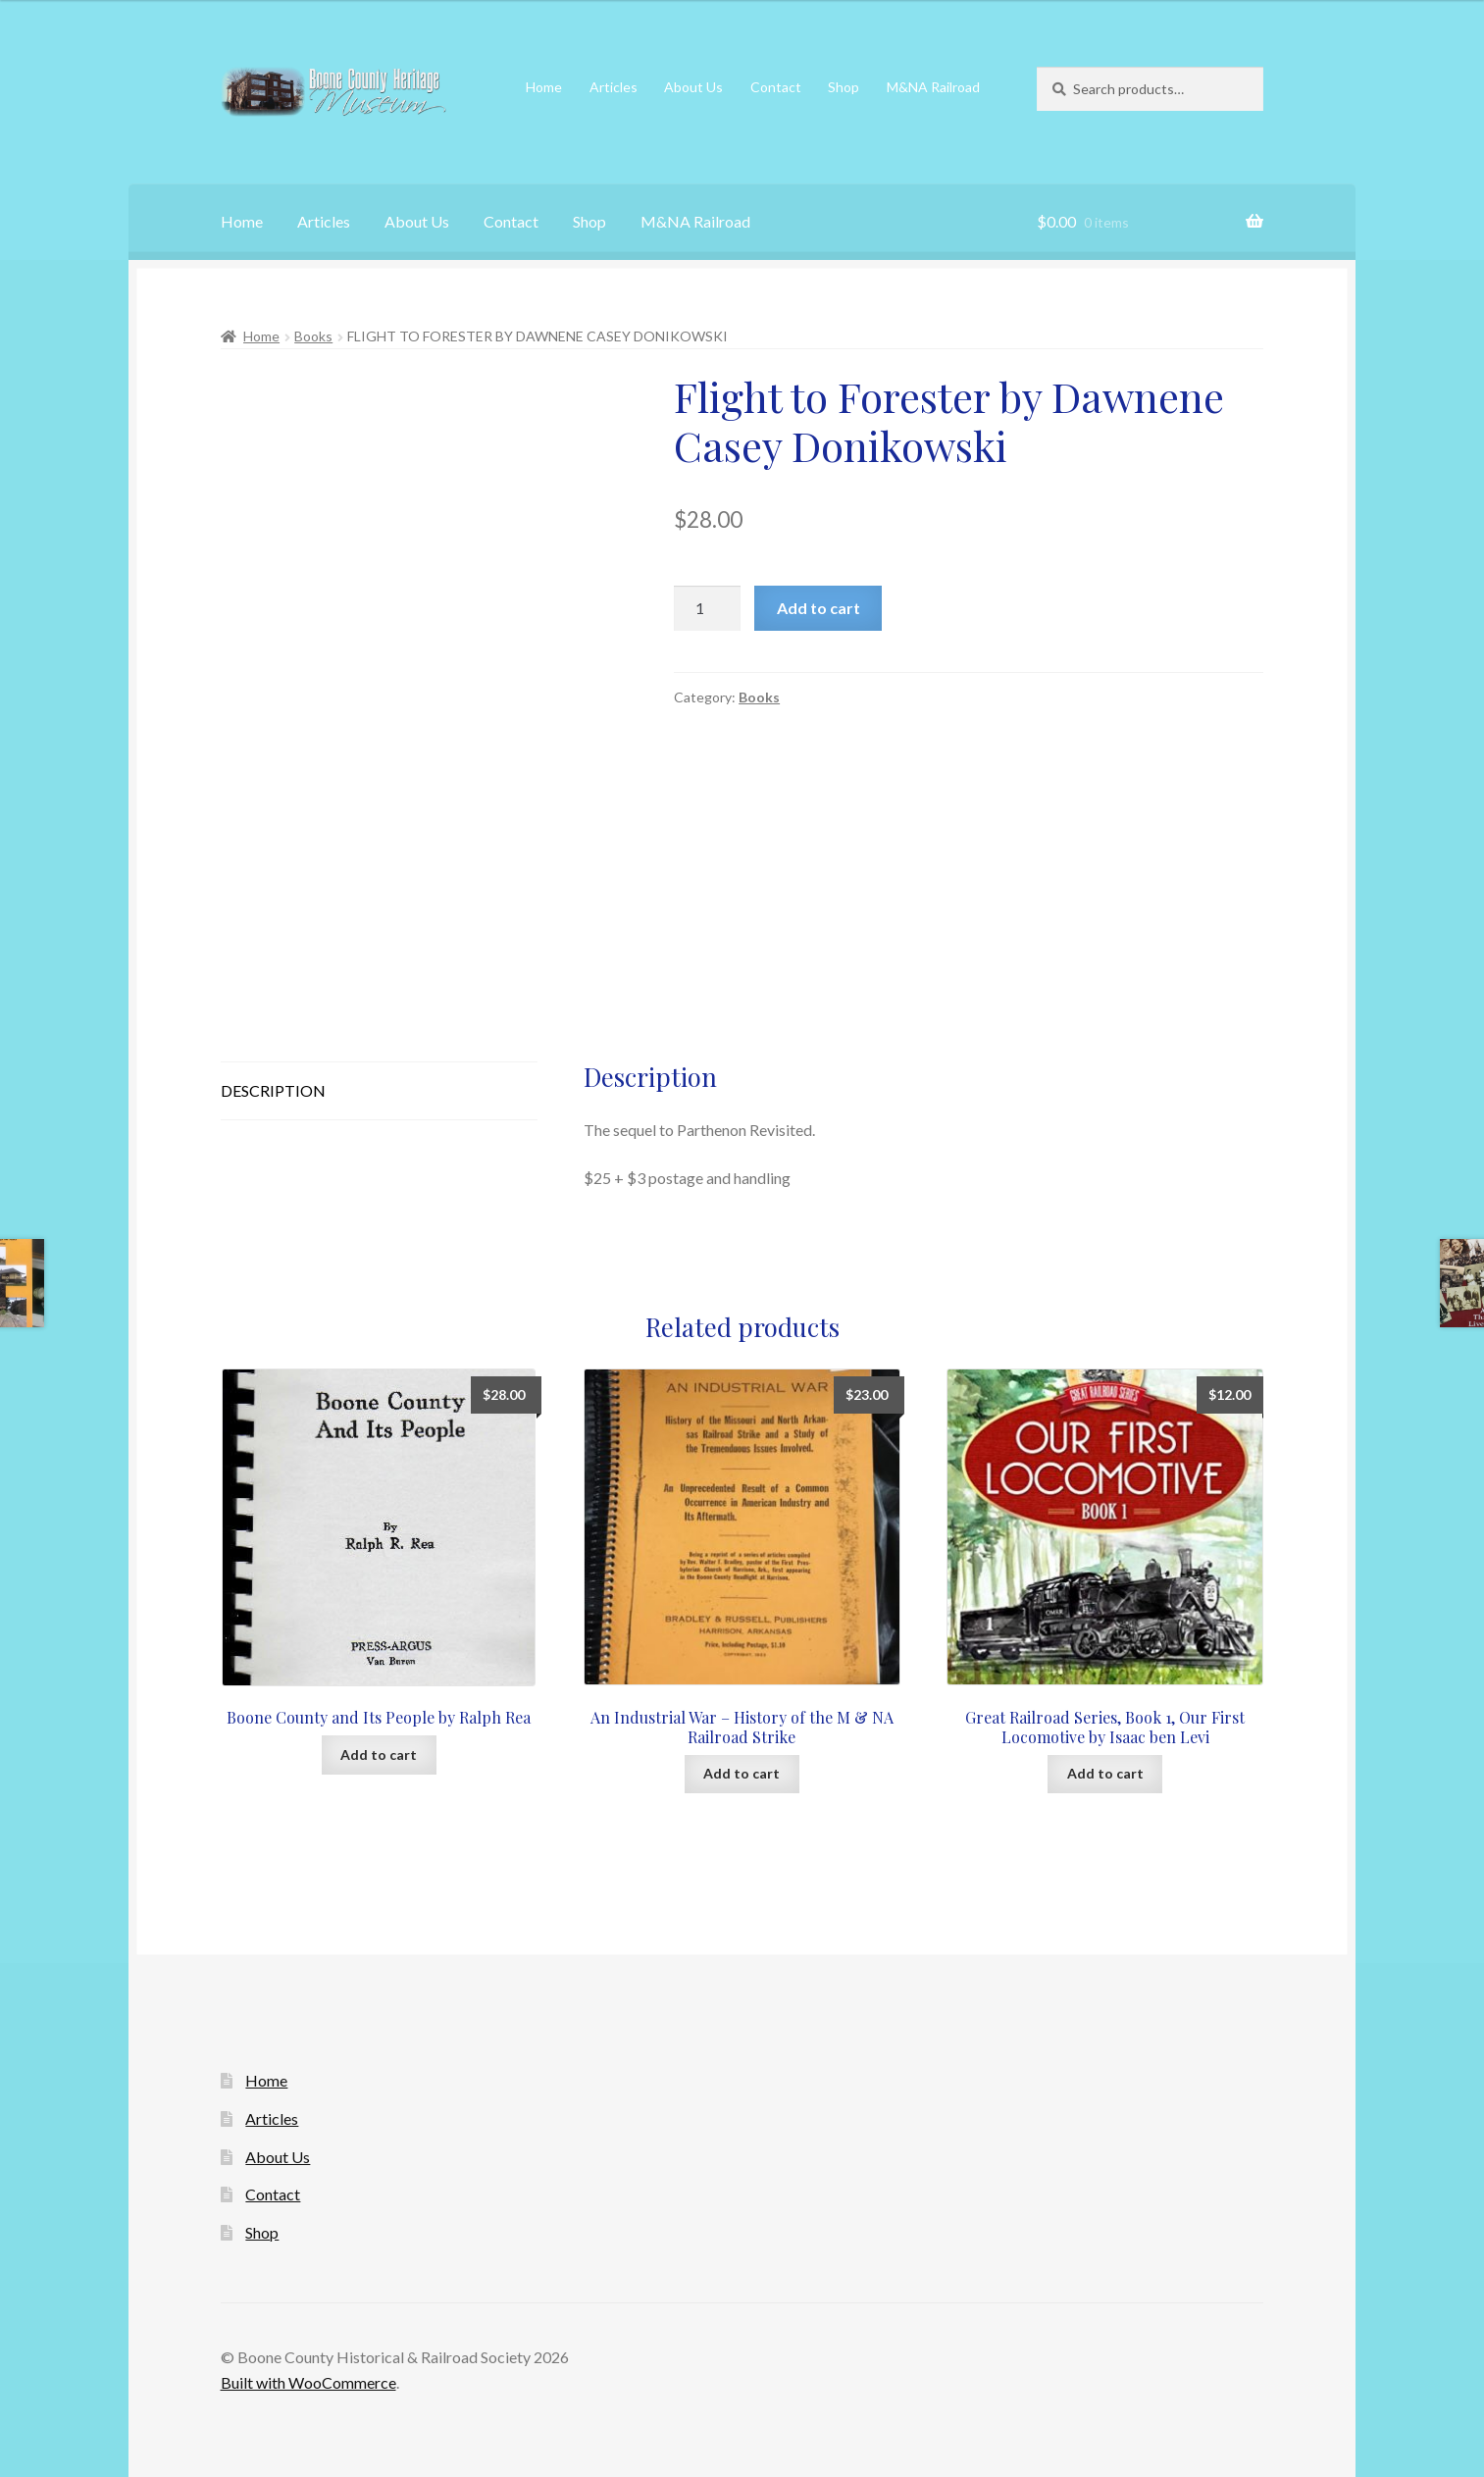 This screenshot has height=2477, width=1484. I want to click on Add to cart [Add to cart: “Boone County and Its People by Ralph Rea”], so click(378, 1754).